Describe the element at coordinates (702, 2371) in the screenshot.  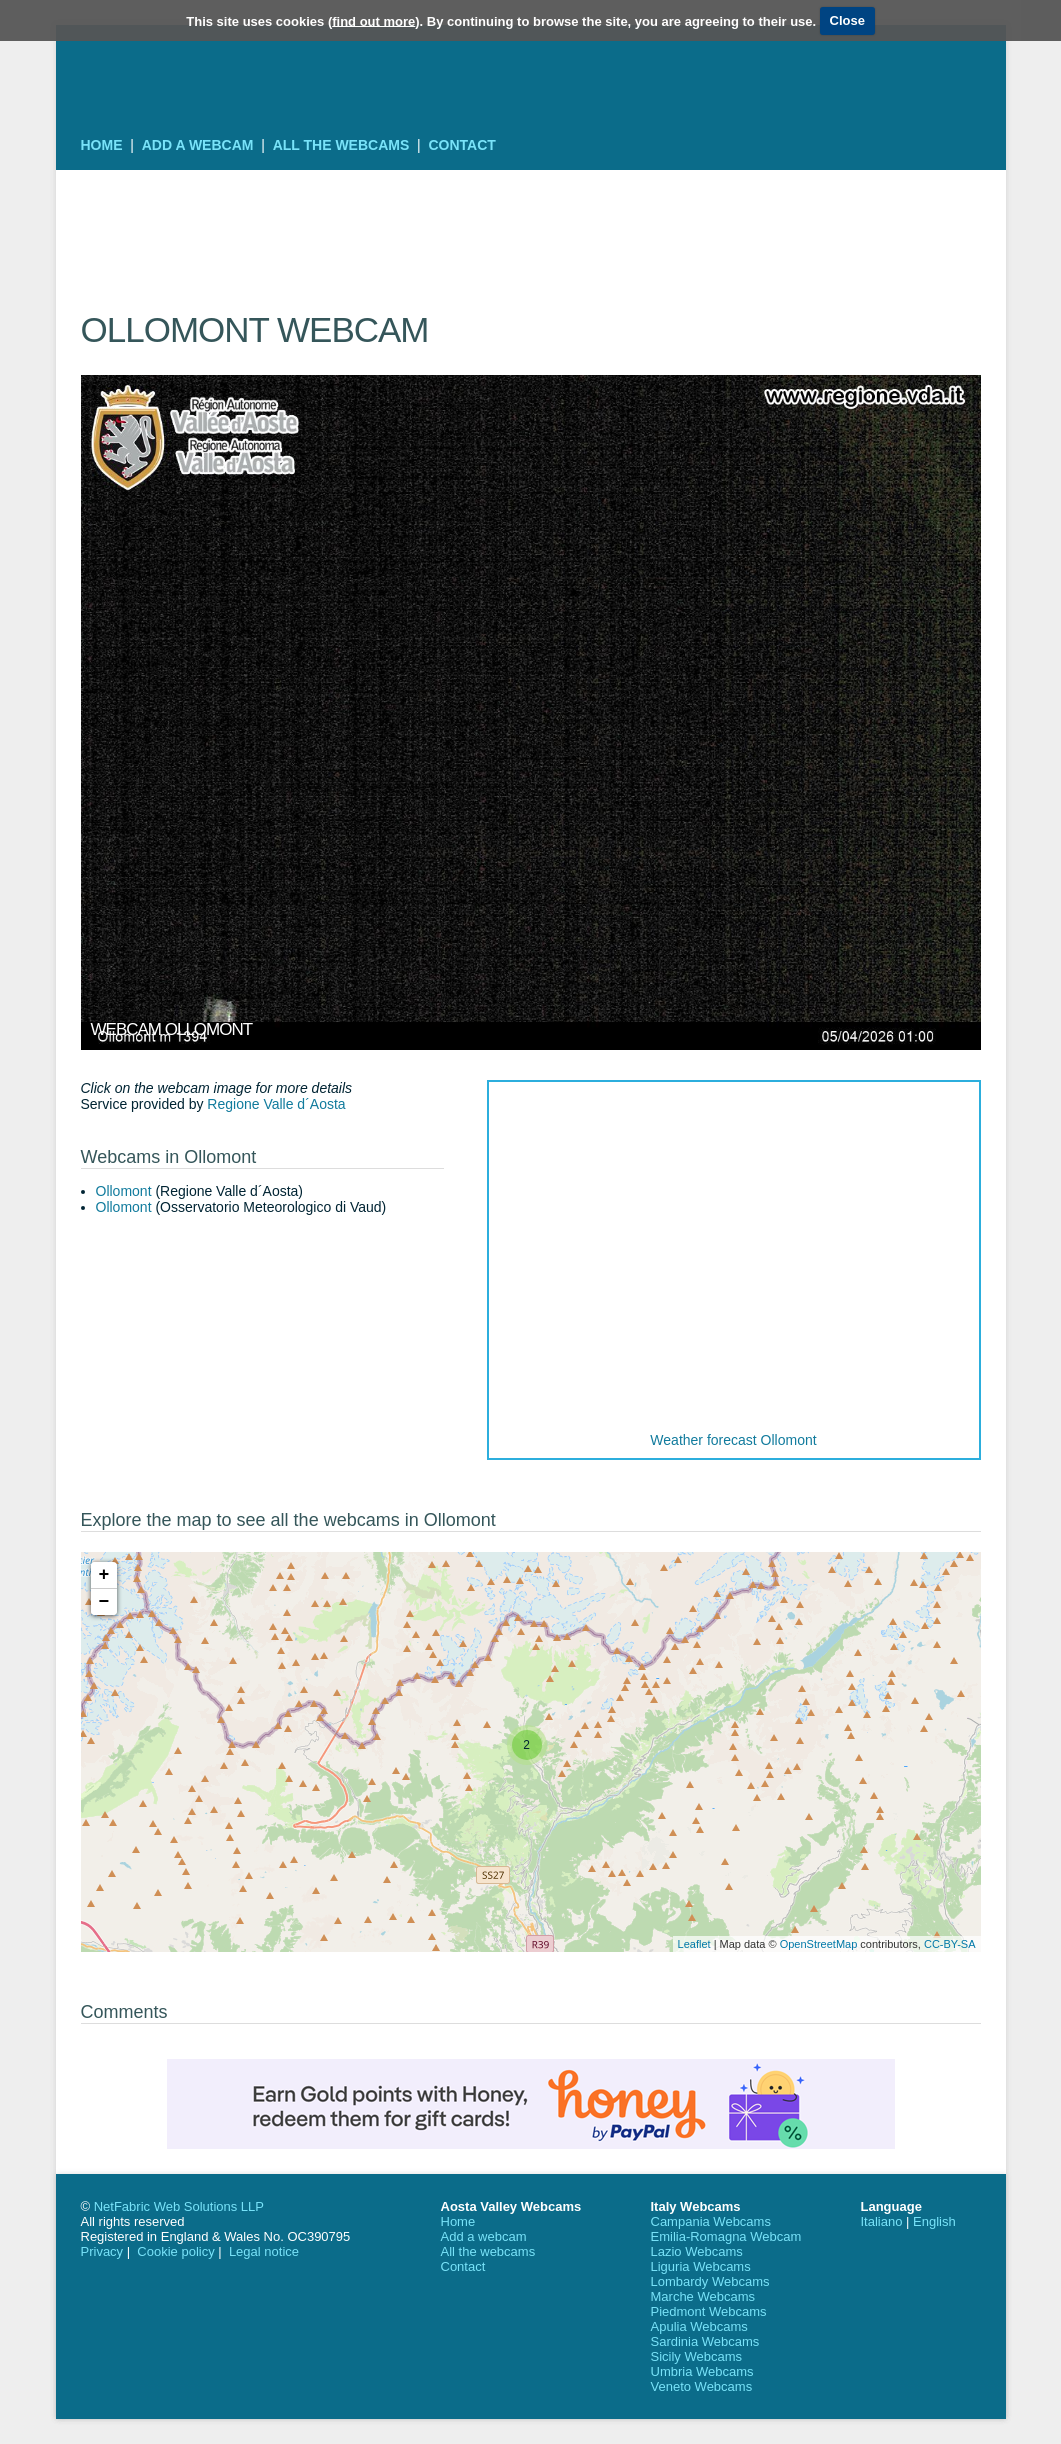
I see `Umbria Webcams` at that location.